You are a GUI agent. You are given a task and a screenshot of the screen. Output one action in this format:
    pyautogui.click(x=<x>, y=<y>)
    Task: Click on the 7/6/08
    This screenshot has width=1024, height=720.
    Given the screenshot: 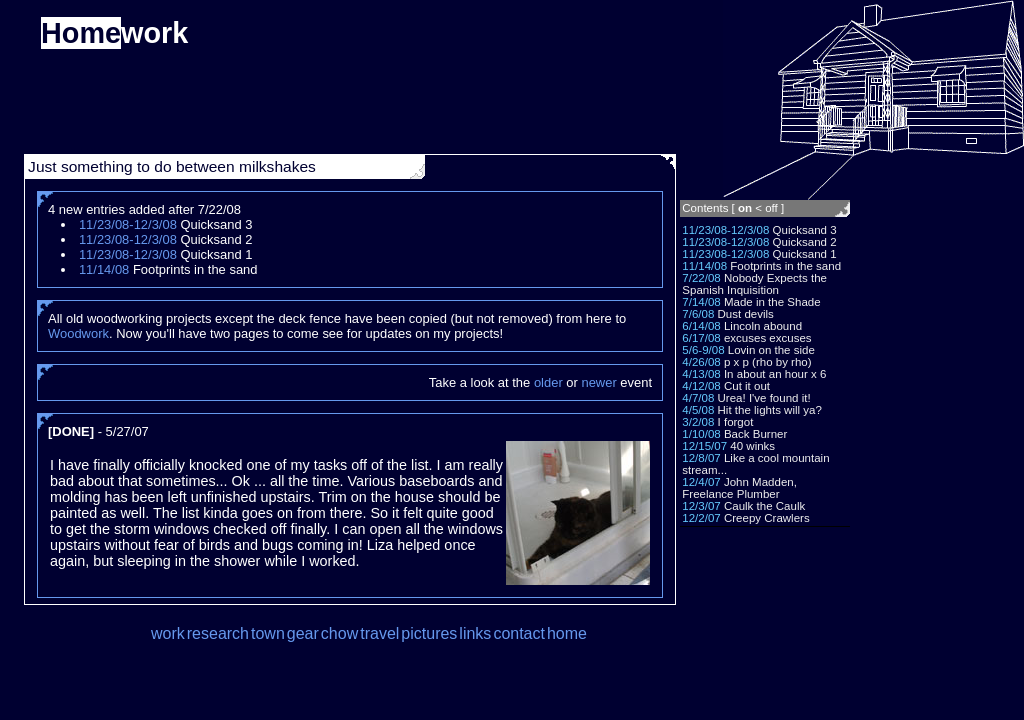 What is the action you would take?
    pyautogui.click(x=698, y=314)
    